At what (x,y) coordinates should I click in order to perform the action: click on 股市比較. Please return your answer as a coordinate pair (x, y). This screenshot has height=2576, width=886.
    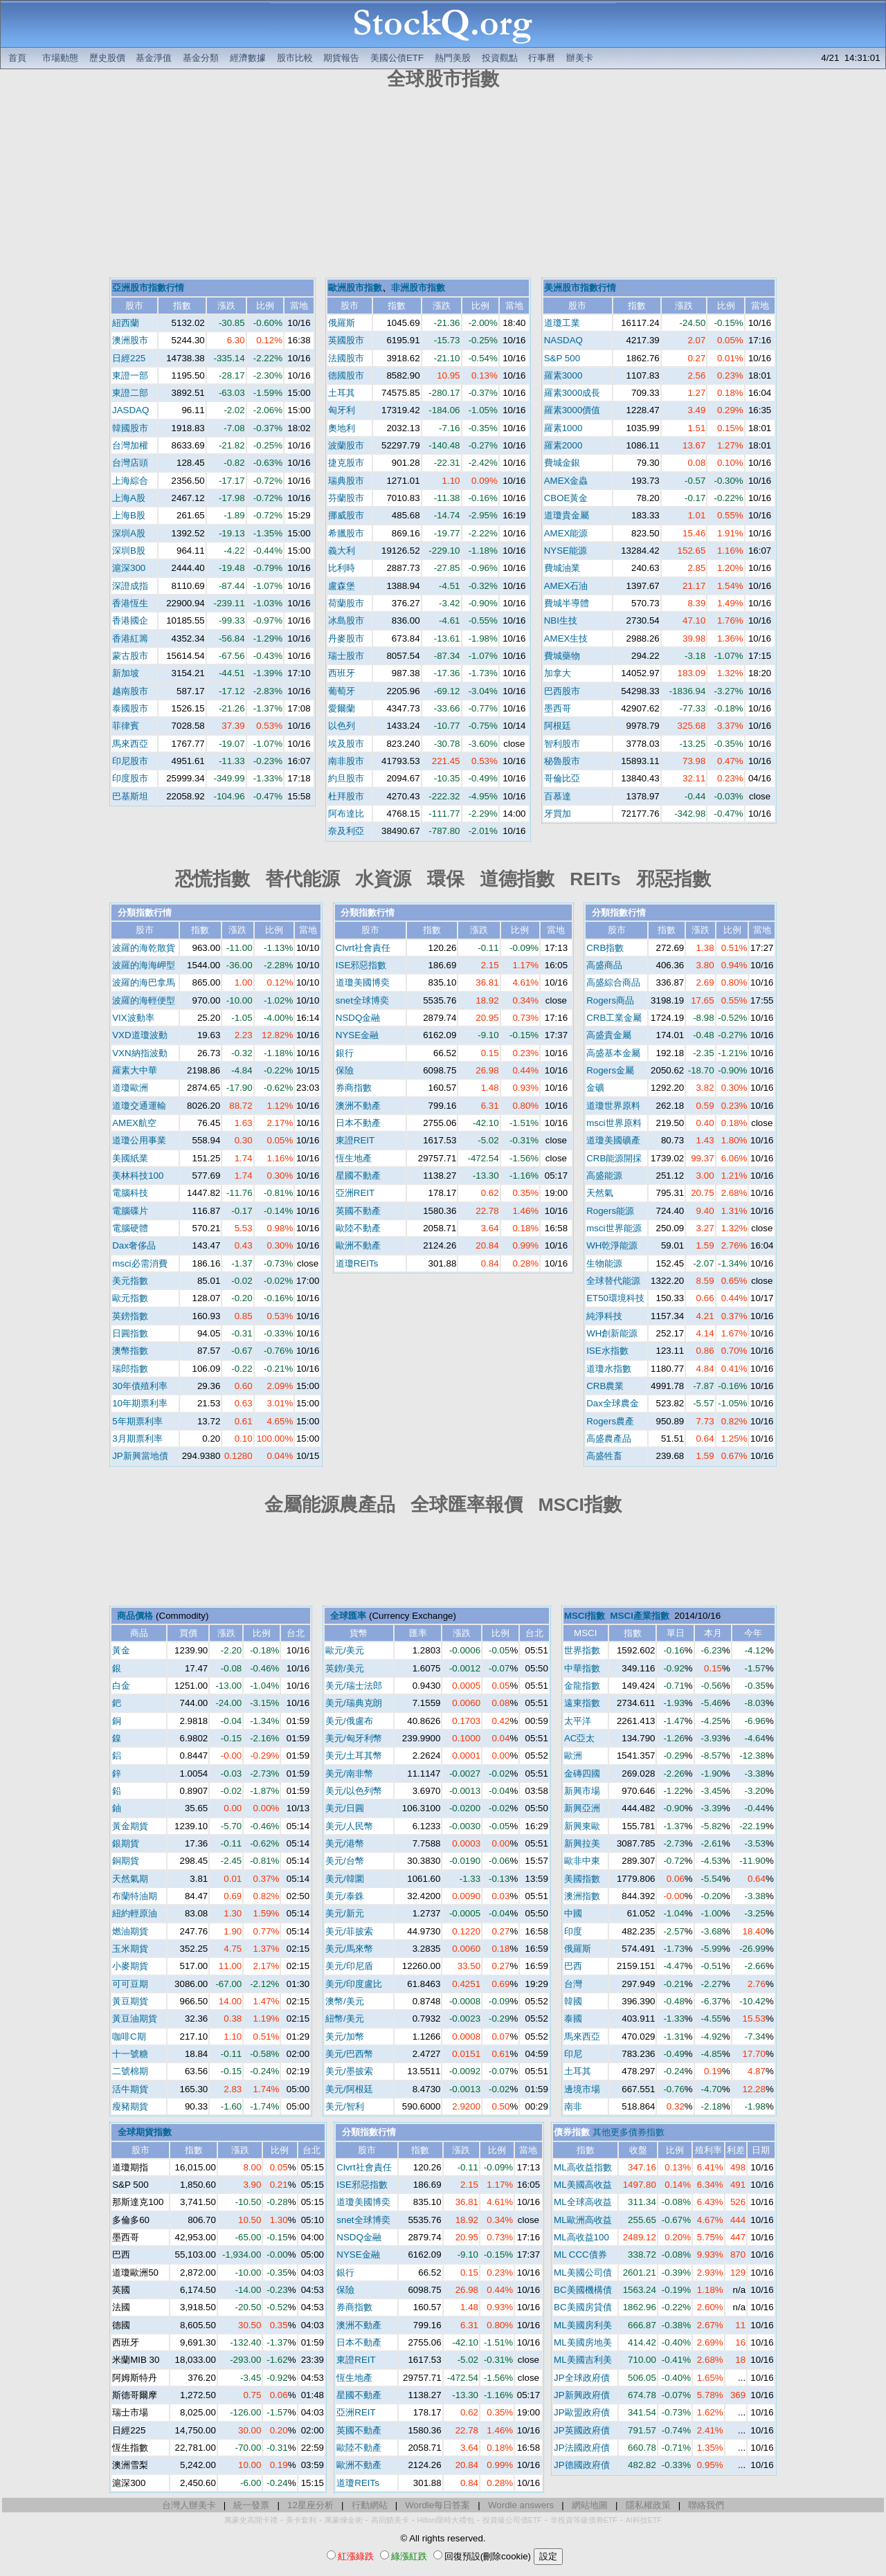
    Looking at the image, I should click on (295, 58).